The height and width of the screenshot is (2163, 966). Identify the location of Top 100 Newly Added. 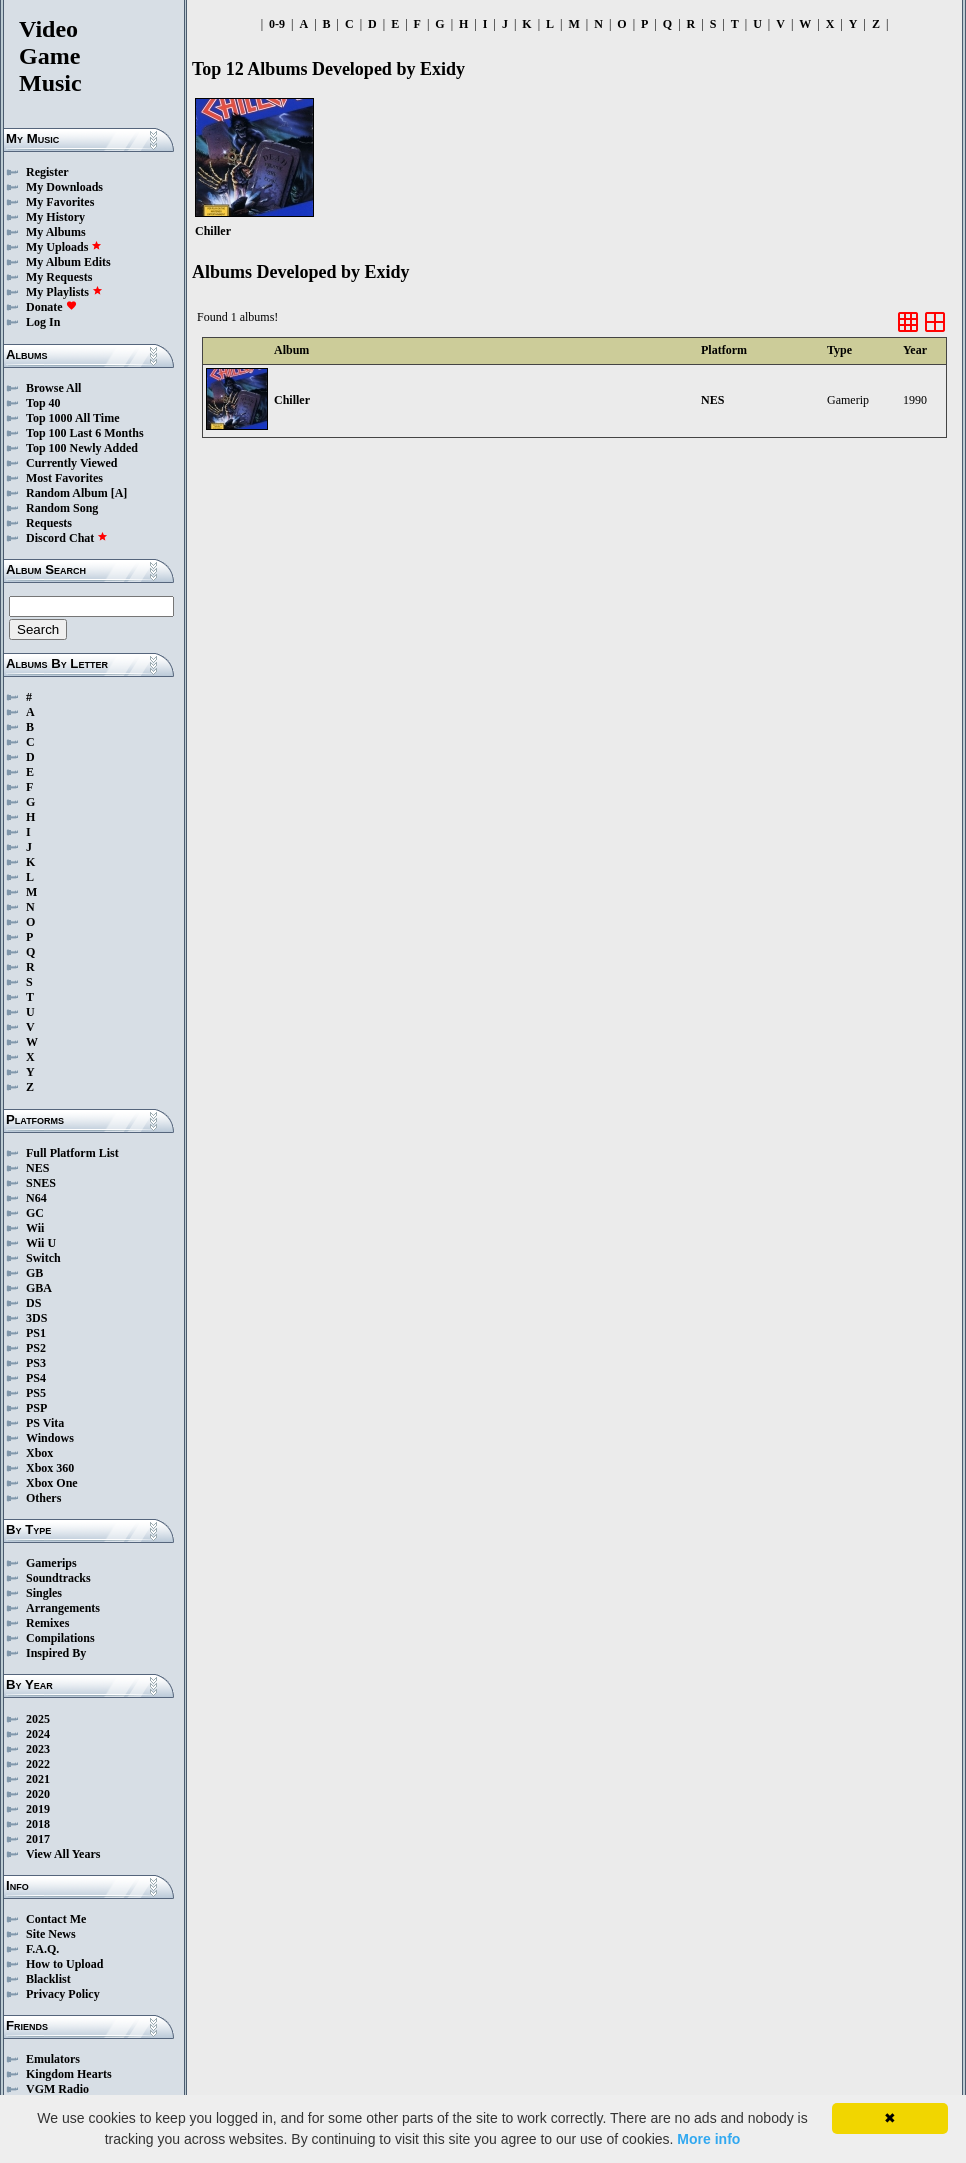
(82, 448).